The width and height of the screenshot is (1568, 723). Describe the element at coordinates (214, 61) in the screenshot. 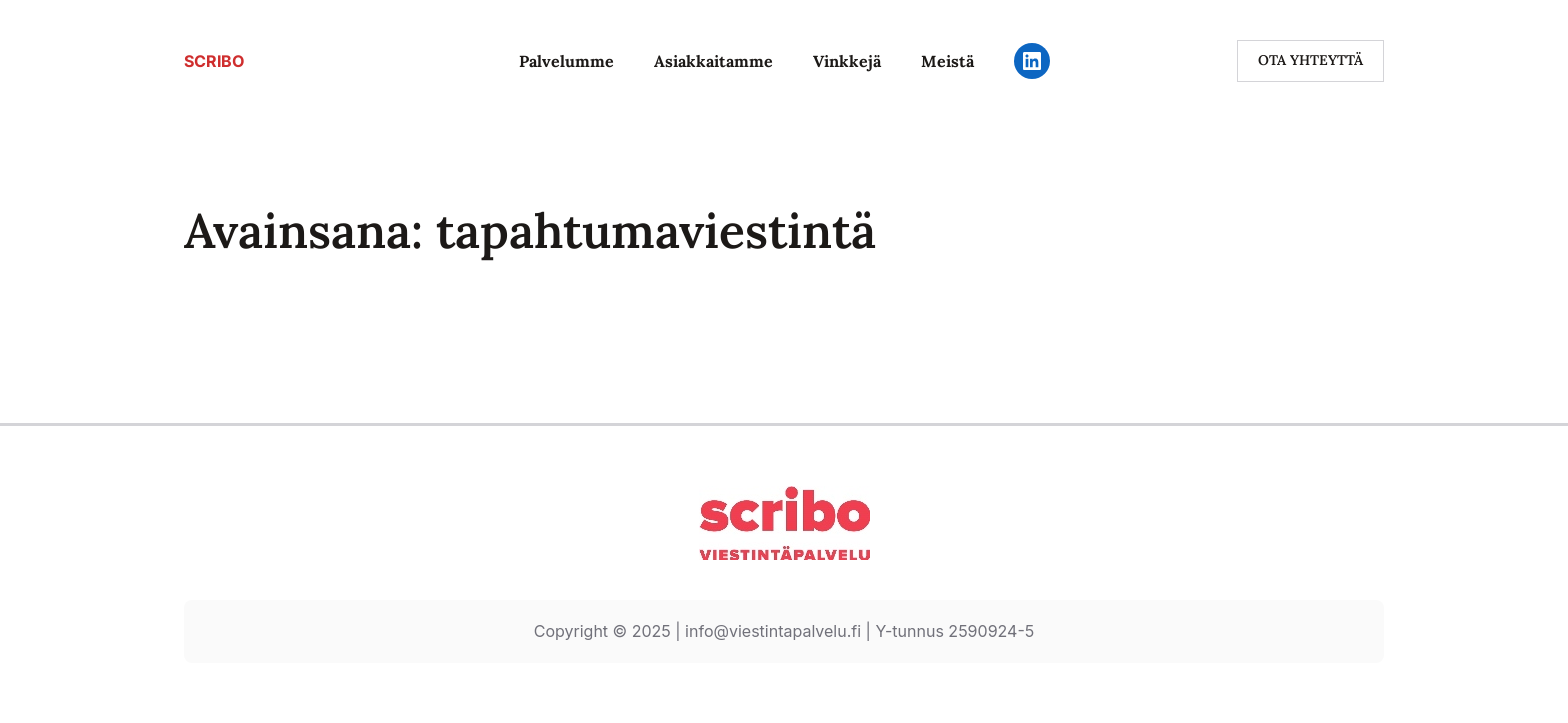

I see `SCRIBO` at that location.